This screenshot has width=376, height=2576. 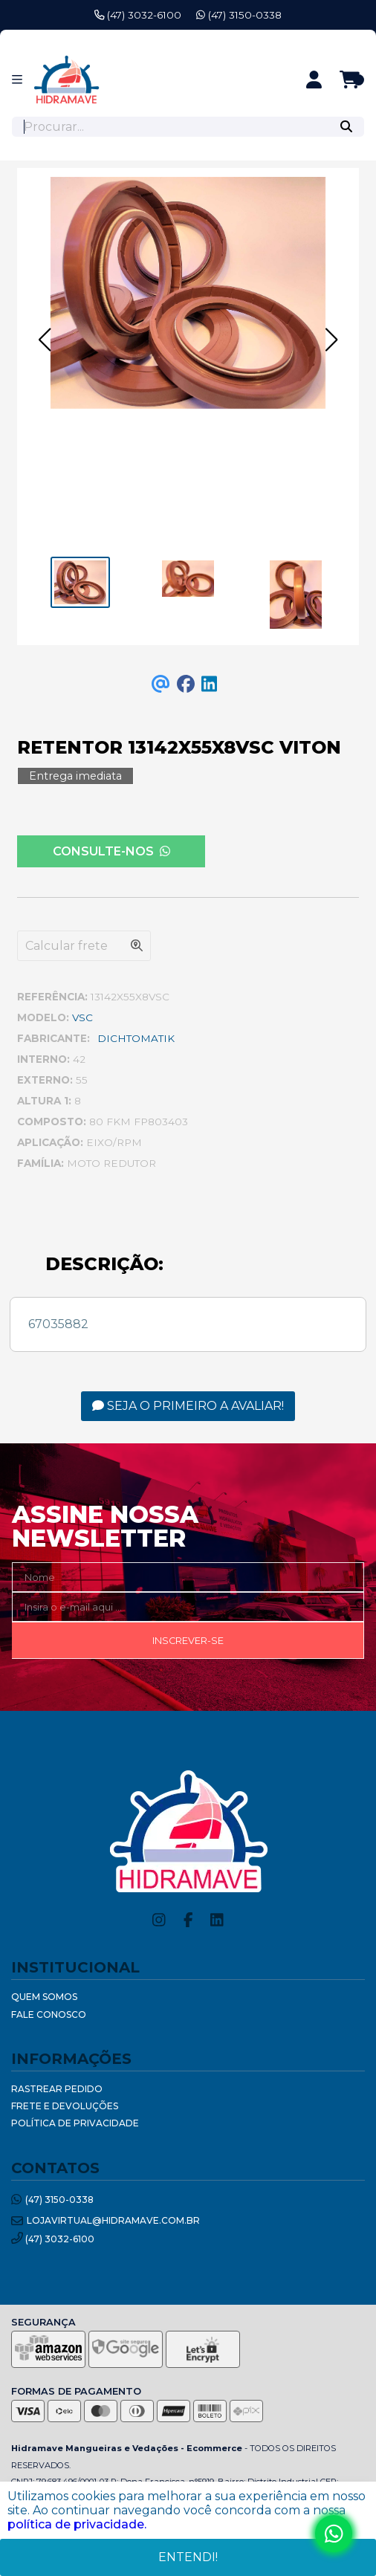 What do you see at coordinates (136, 1038) in the screenshot?
I see `DICHTOMATIK` at bounding box center [136, 1038].